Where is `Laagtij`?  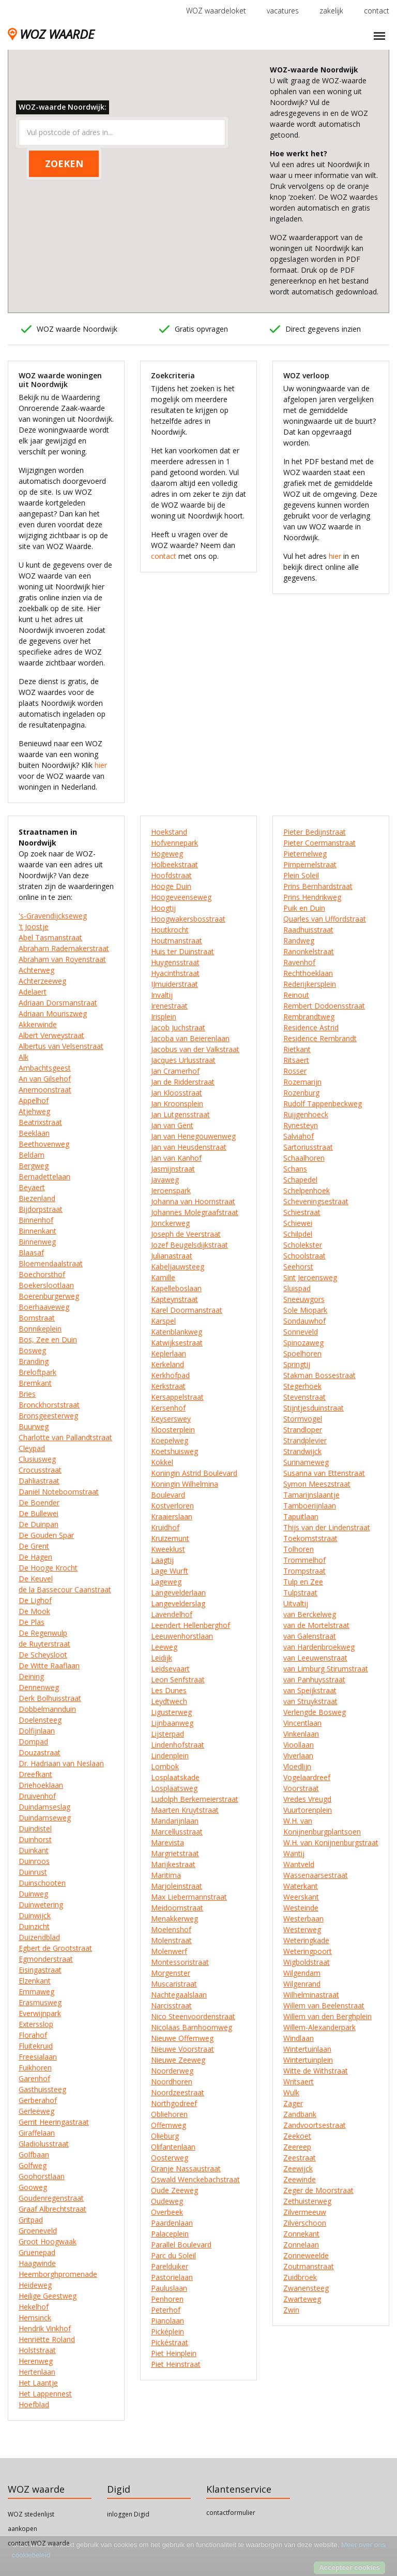 Laagtij is located at coordinates (162, 1560).